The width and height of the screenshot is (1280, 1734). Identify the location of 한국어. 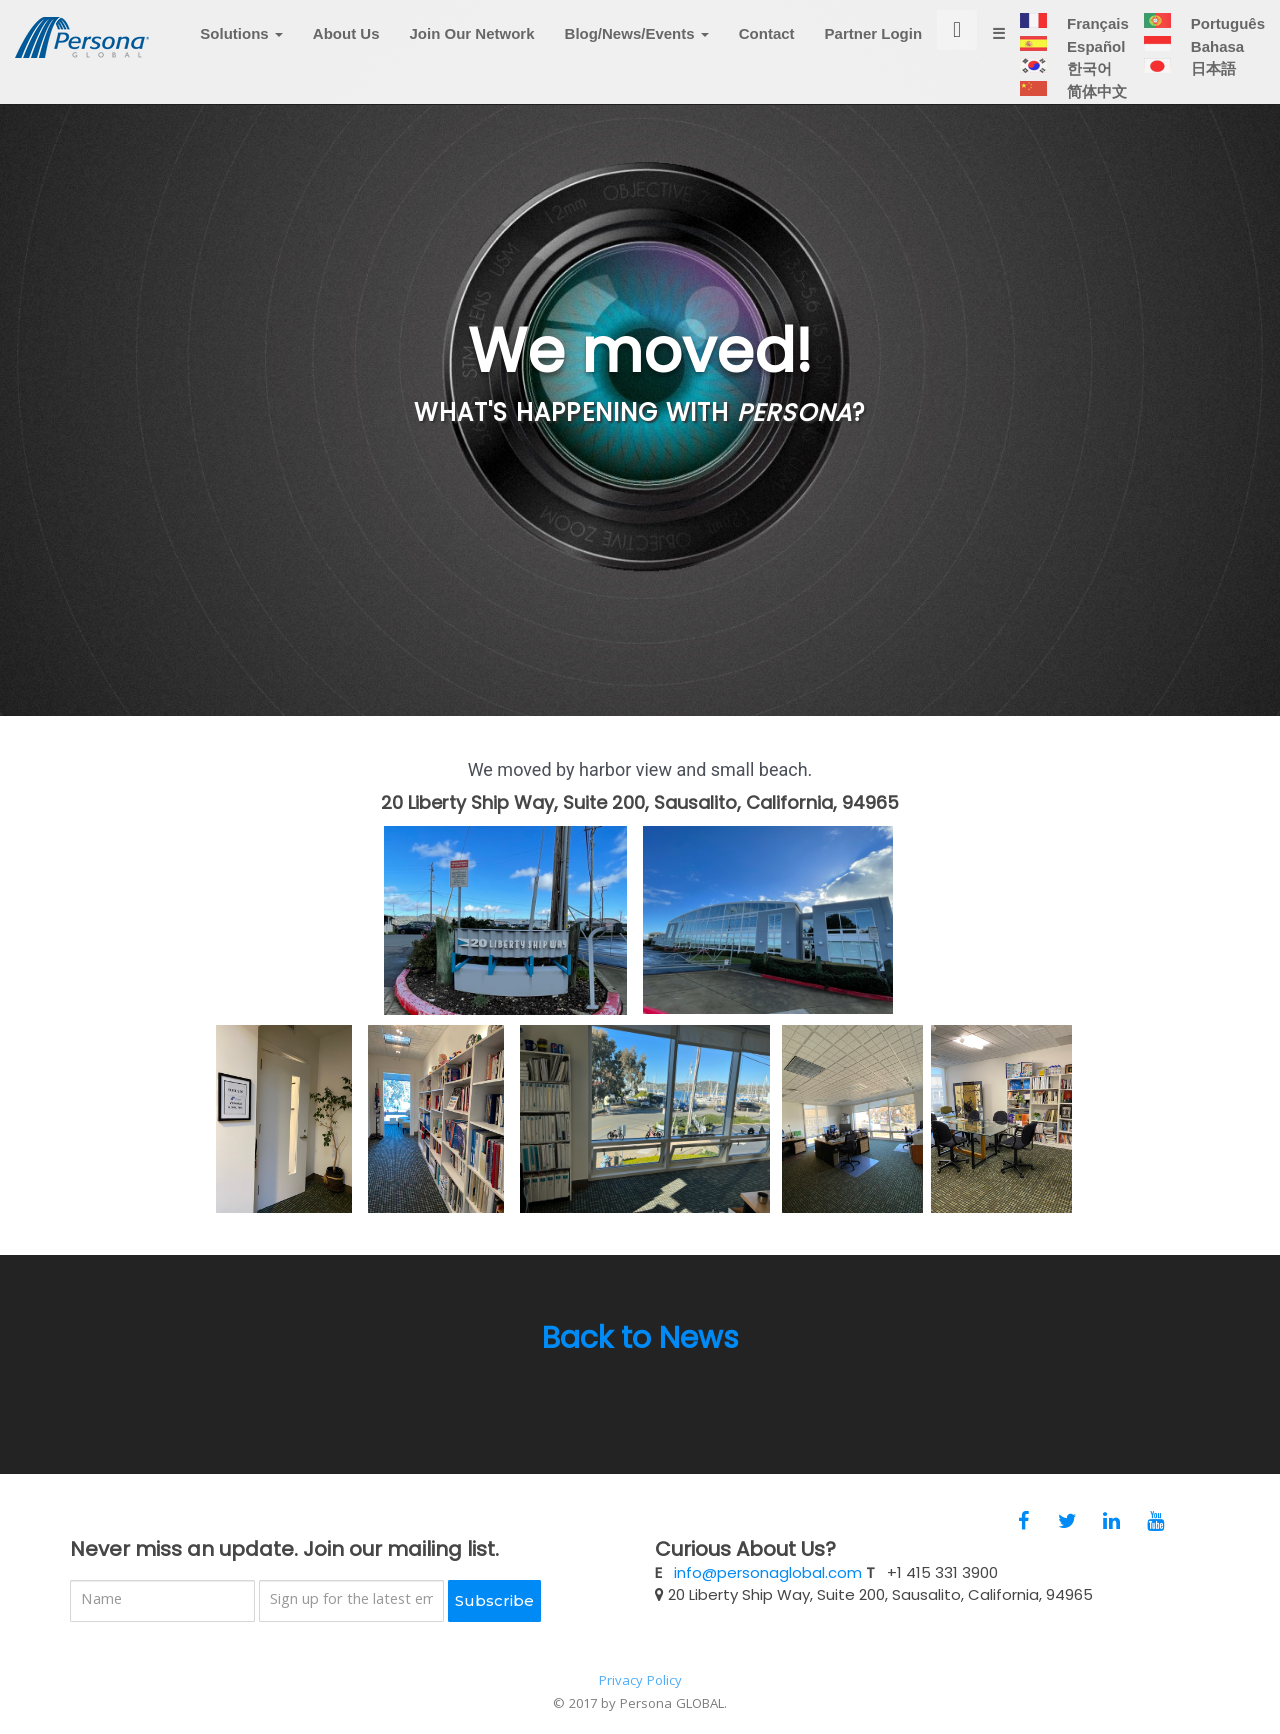
(1088, 82).